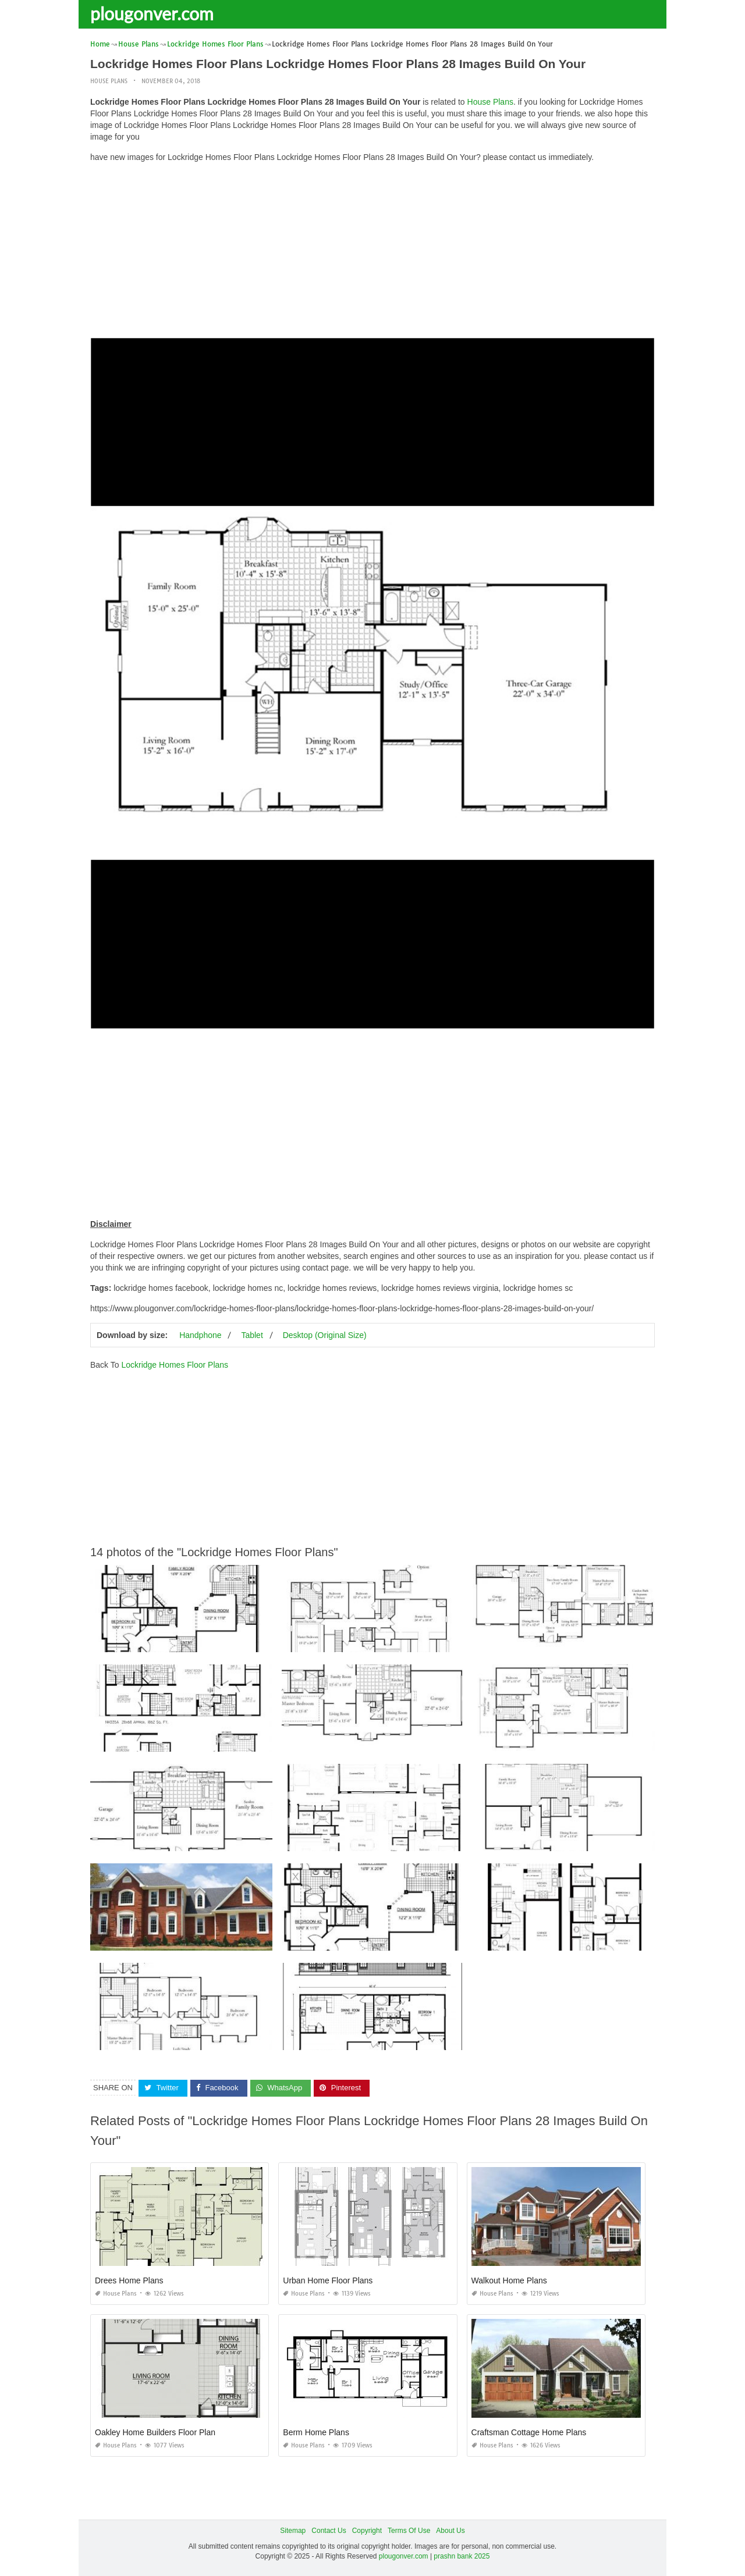 Image resolution: width=745 pixels, height=2576 pixels. Describe the element at coordinates (325, 1335) in the screenshot. I see `Desktop (Original Size)` at that location.